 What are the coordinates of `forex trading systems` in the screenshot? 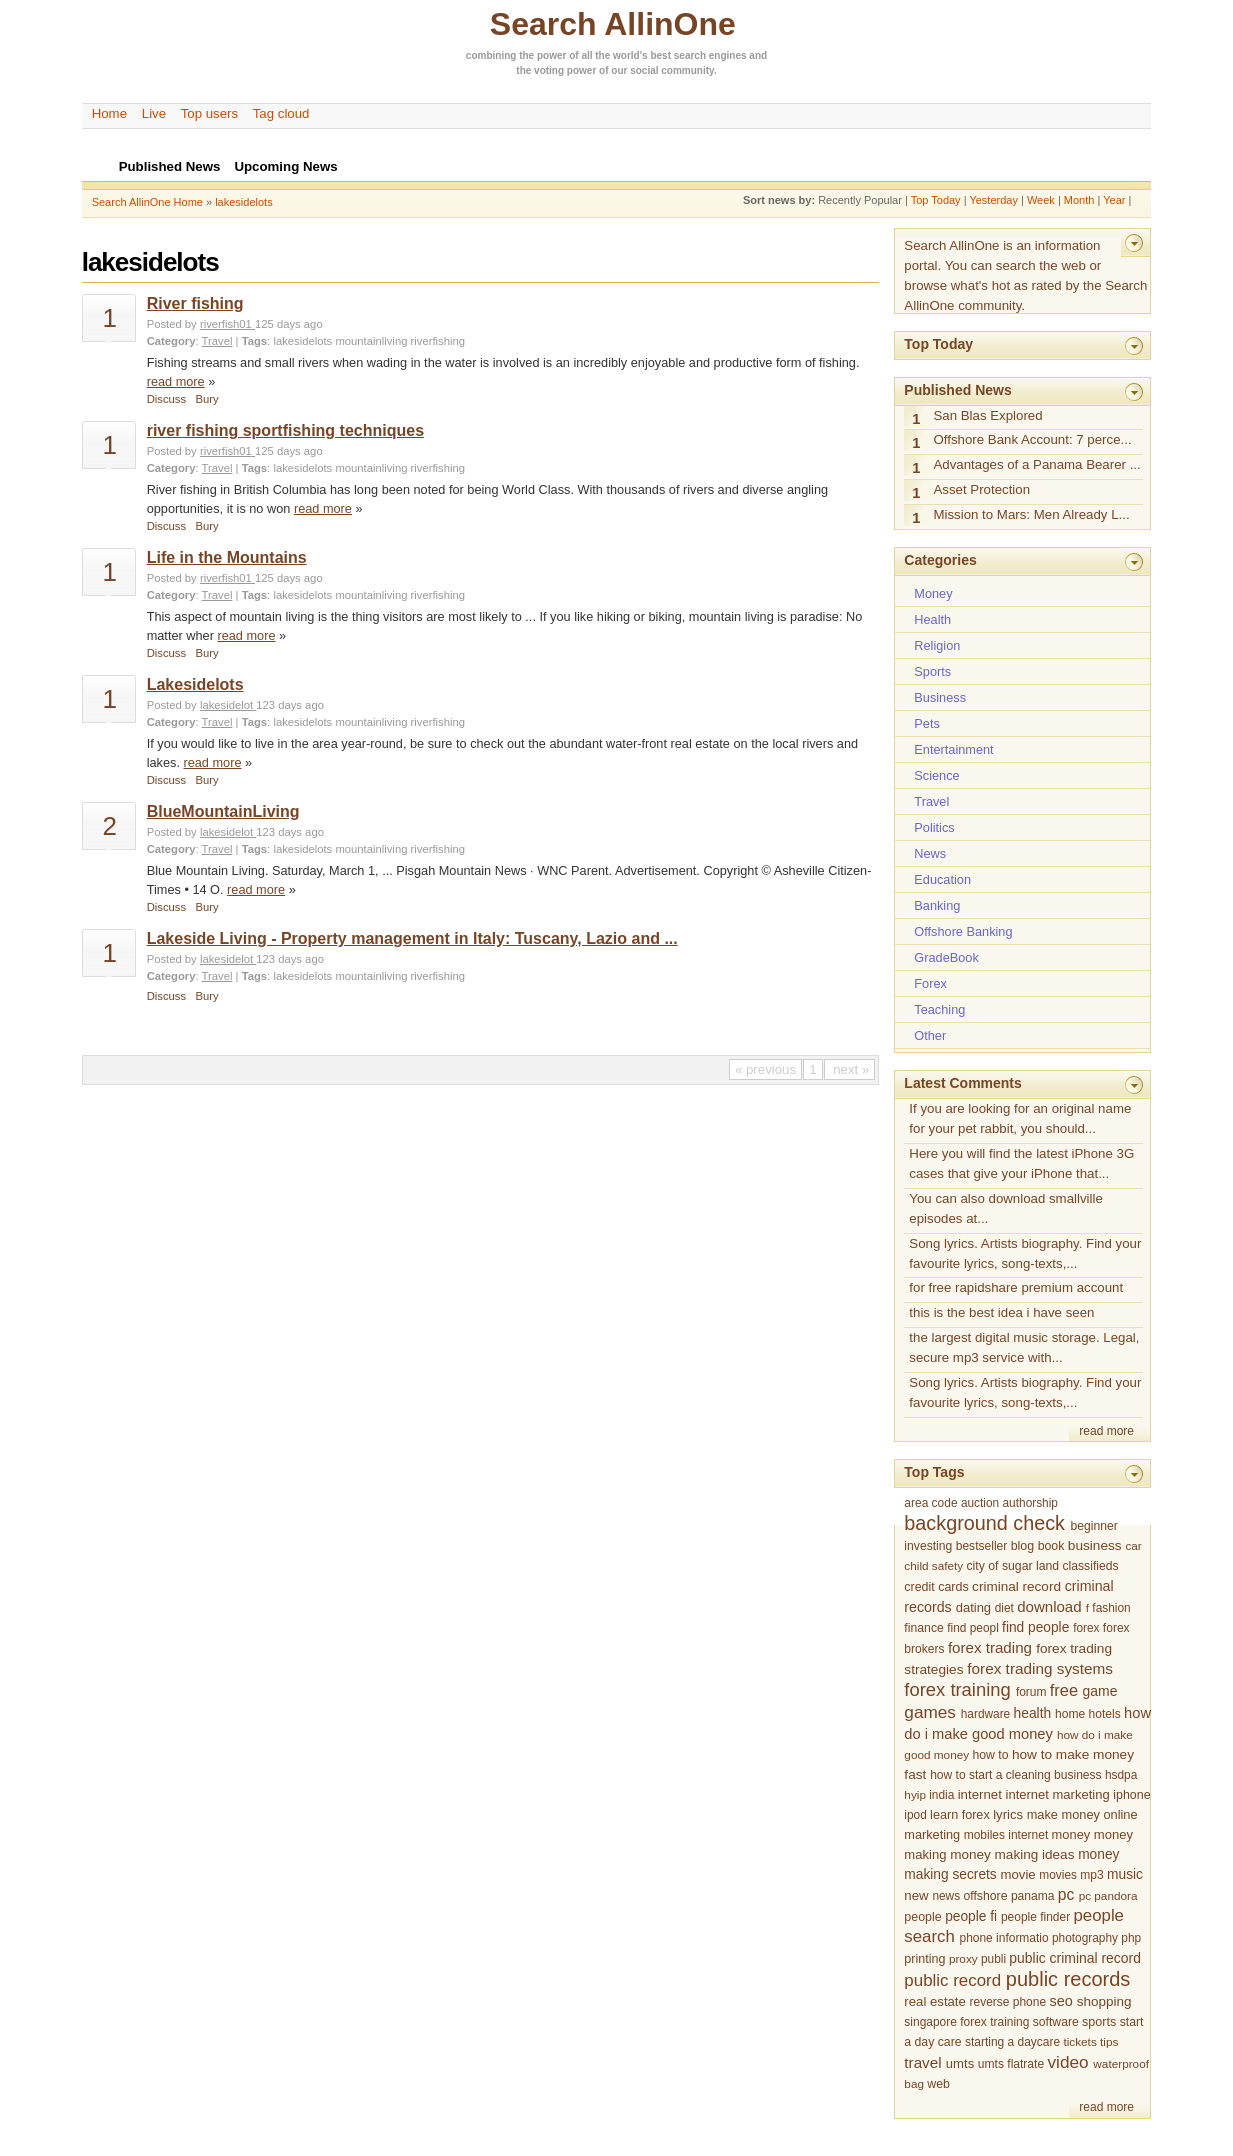 It's located at (1040, 1668).